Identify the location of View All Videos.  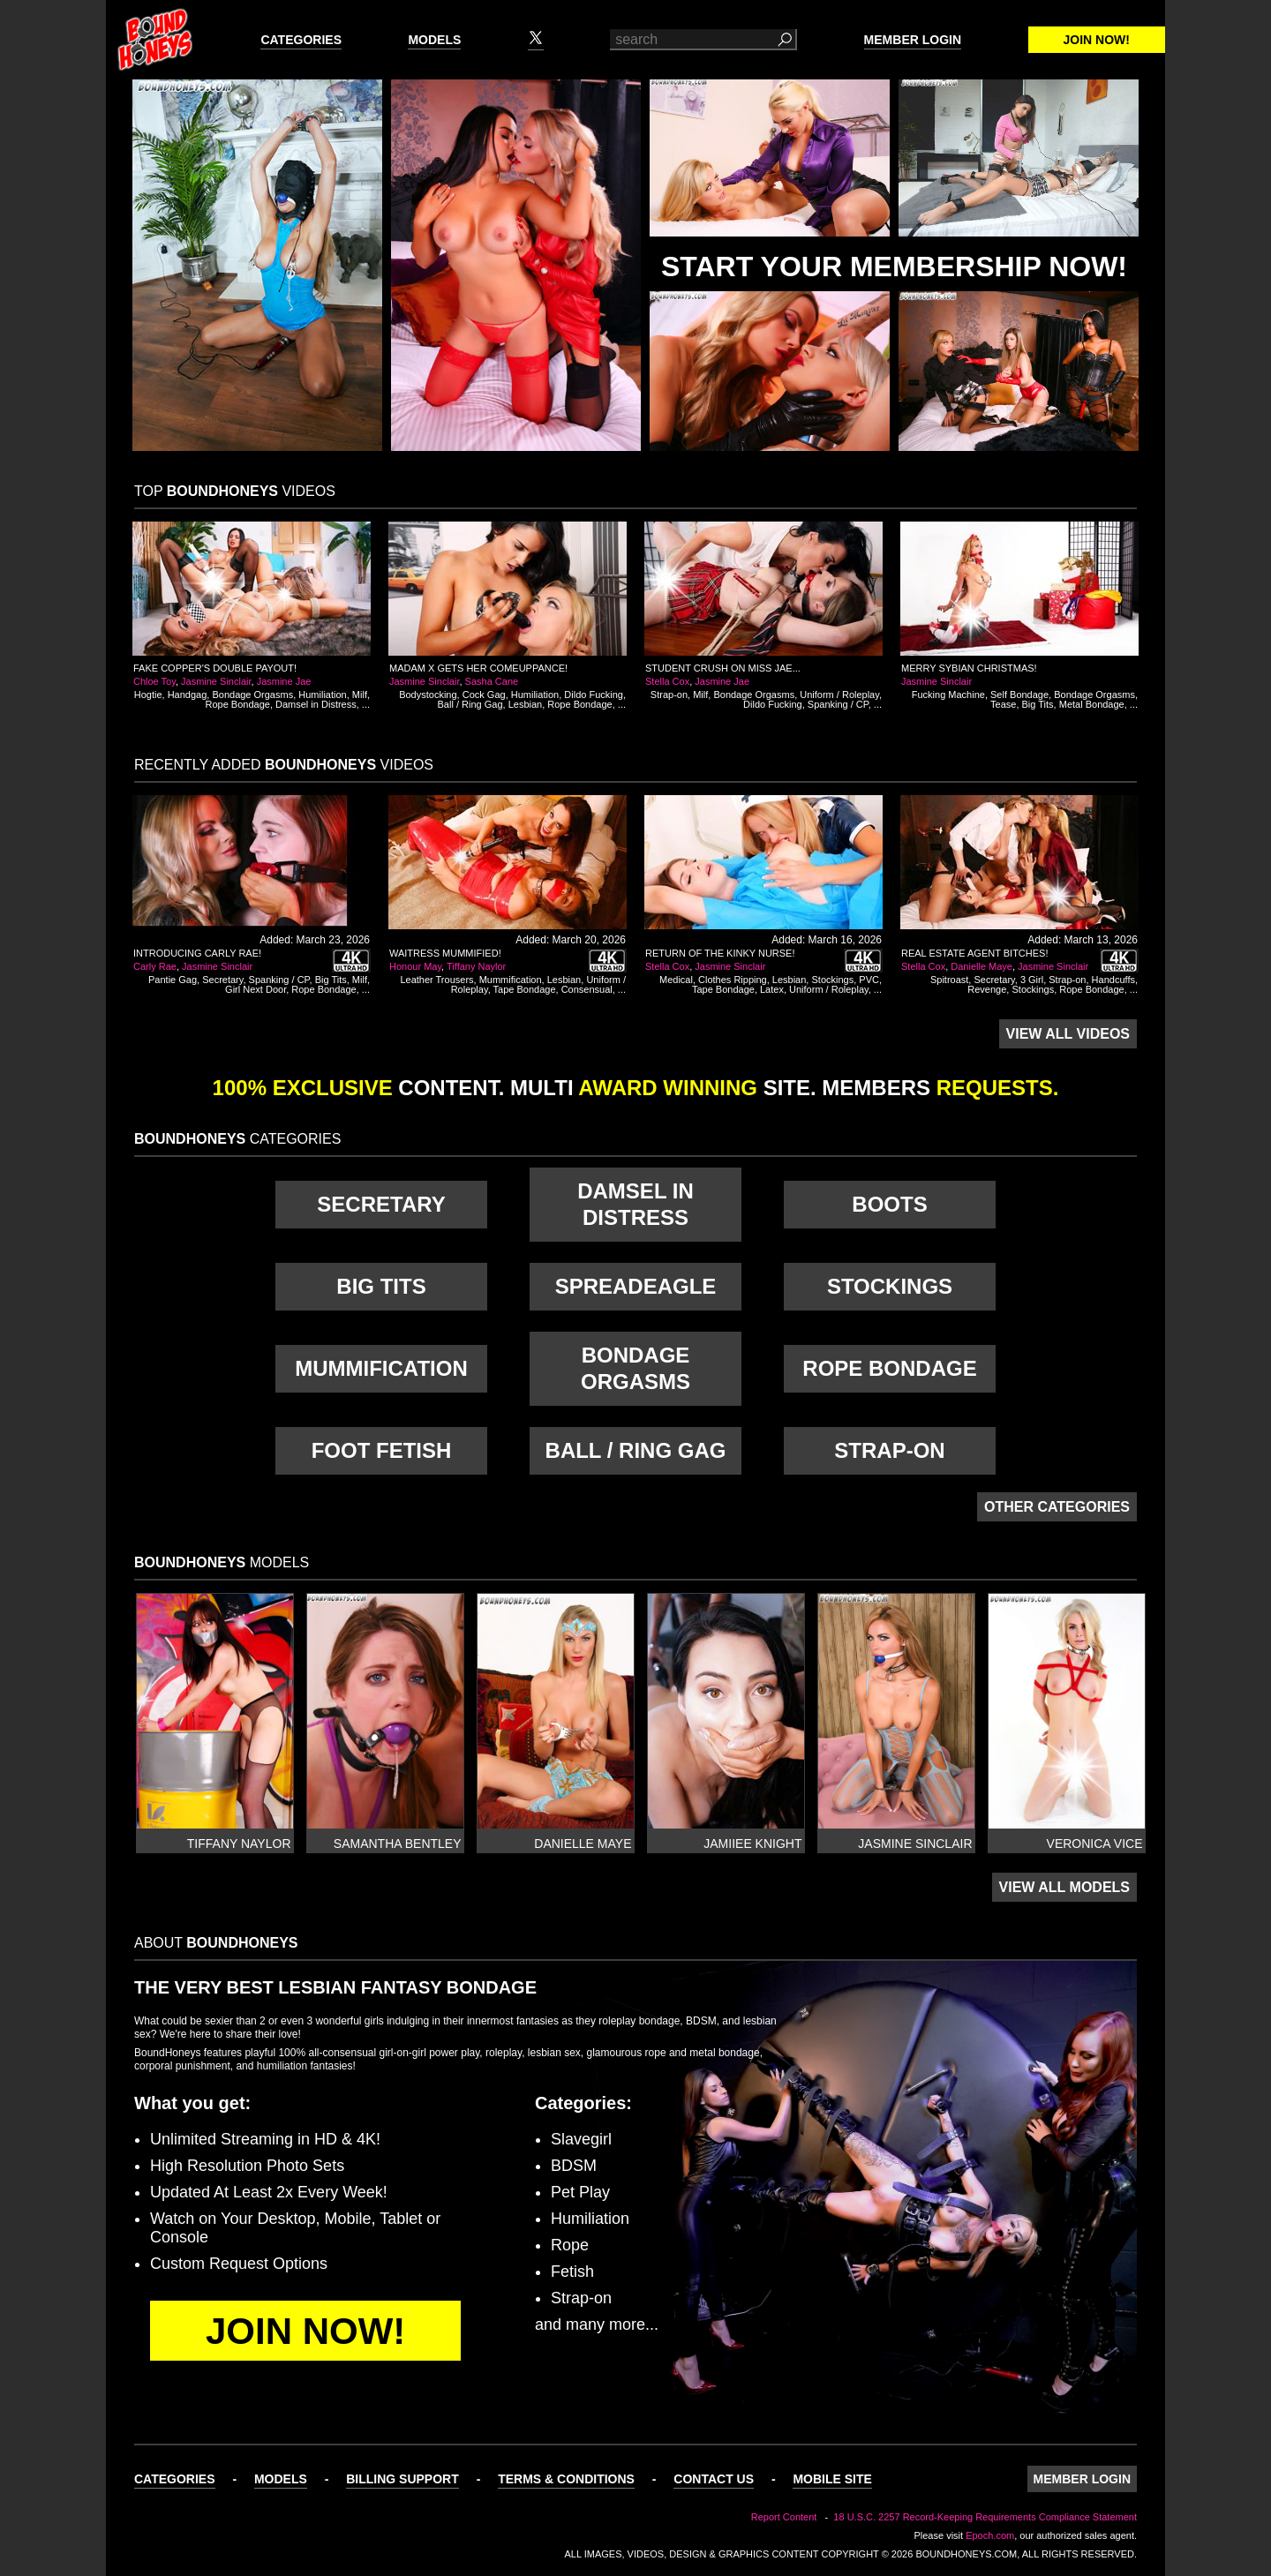
(1068, 1033).